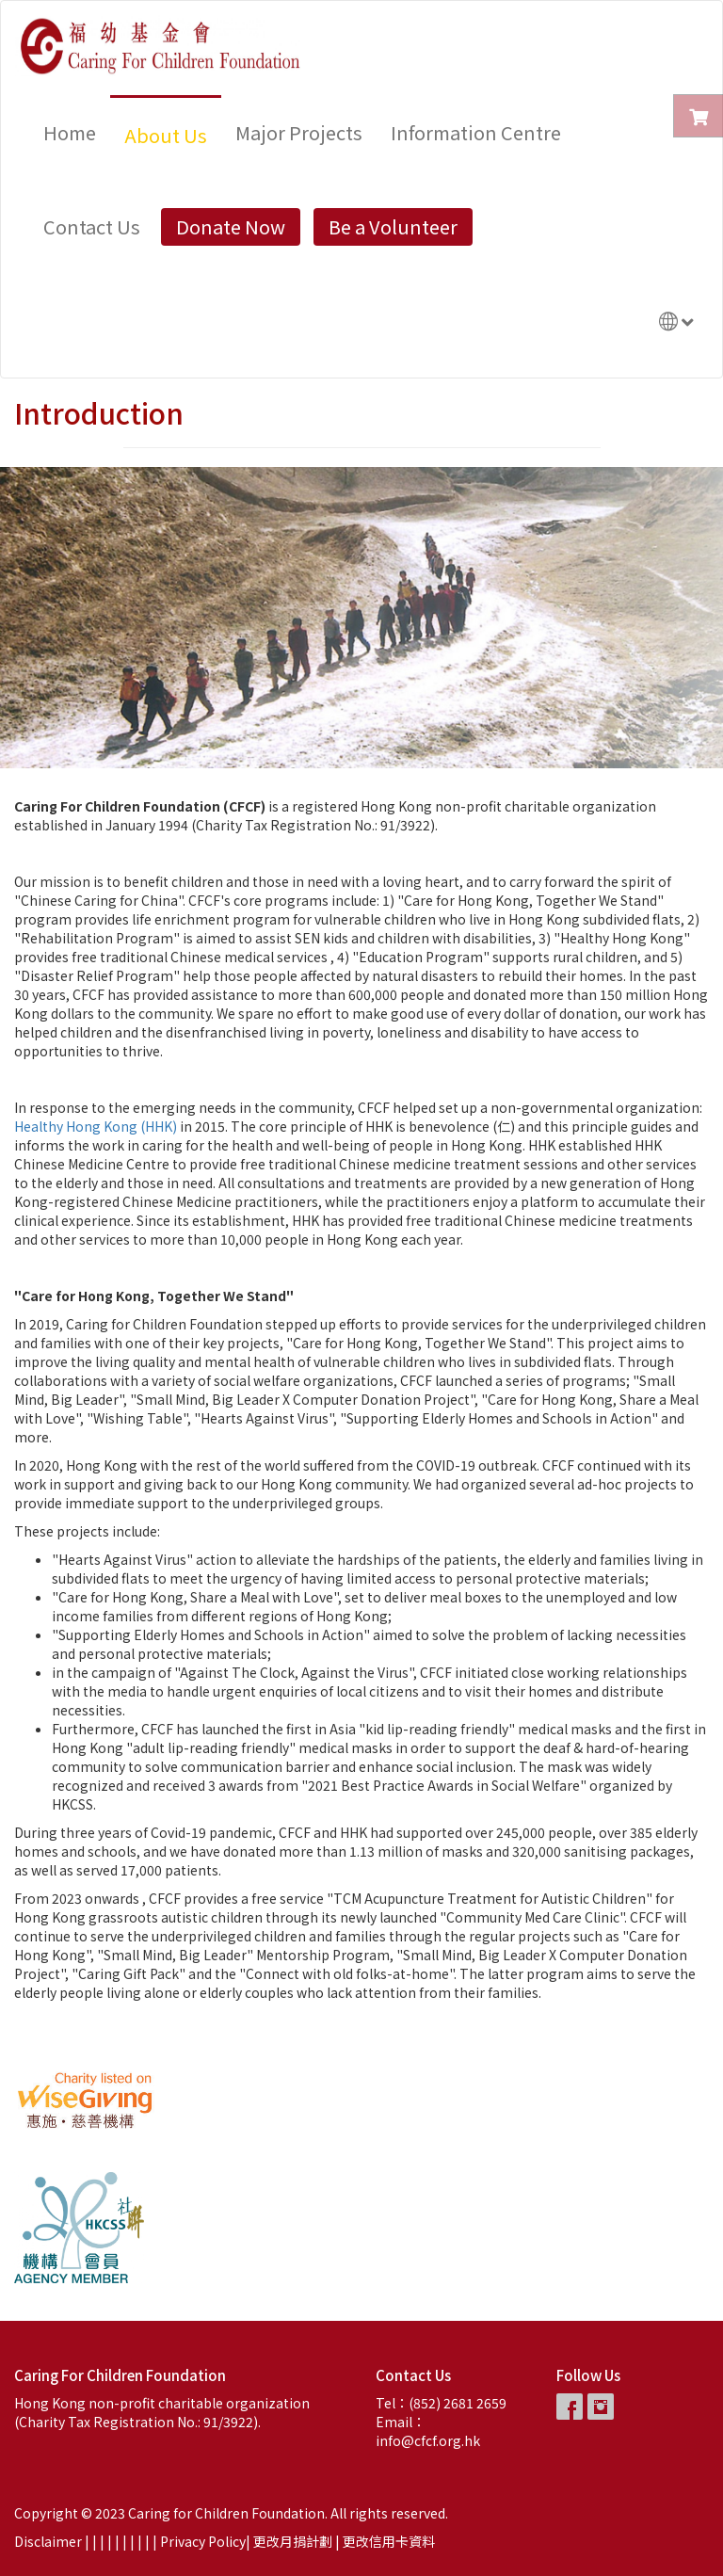 This screenshot has height=2576, width=723. Describe the element at coordinates (69, 132) in the screenshot. I see `Home` at that location.